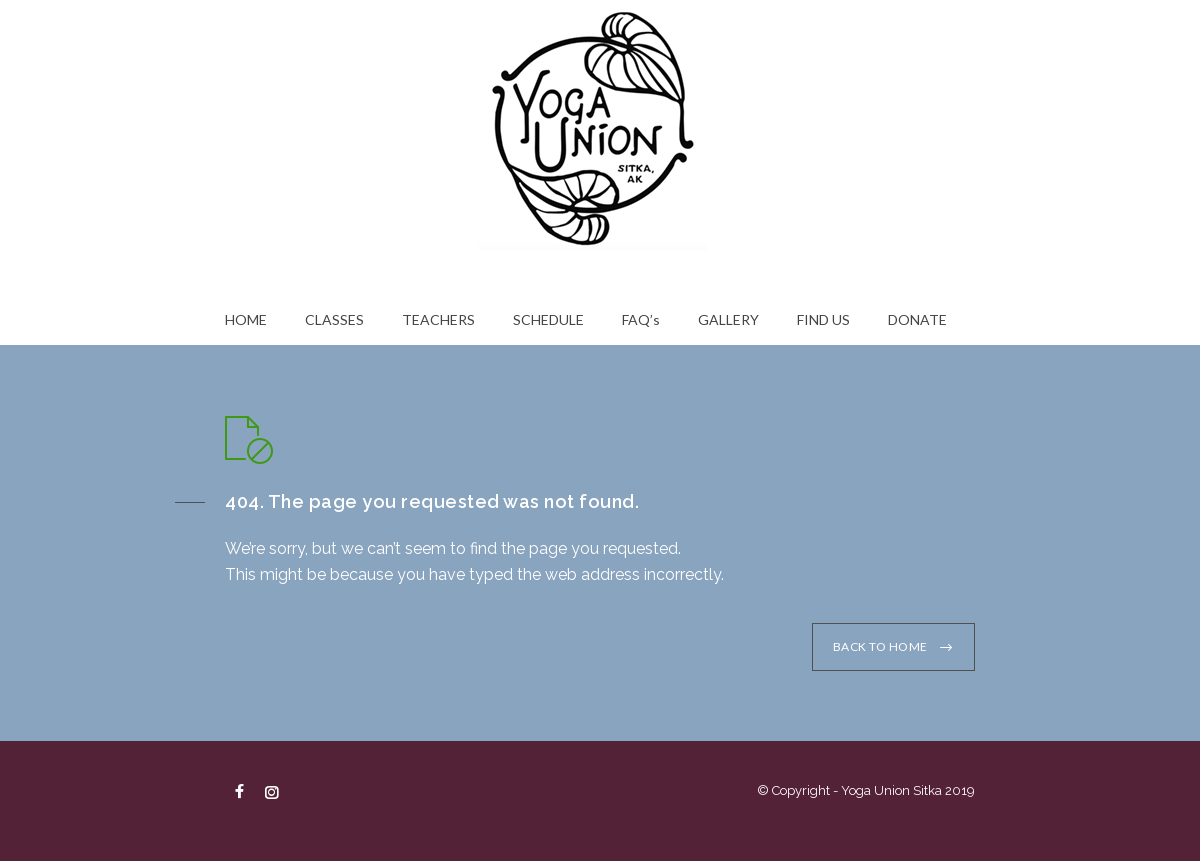  What do you see at coordinates (728, 319) in the screenshot?
I see `GALLERY` at bounding box center [728, 319].